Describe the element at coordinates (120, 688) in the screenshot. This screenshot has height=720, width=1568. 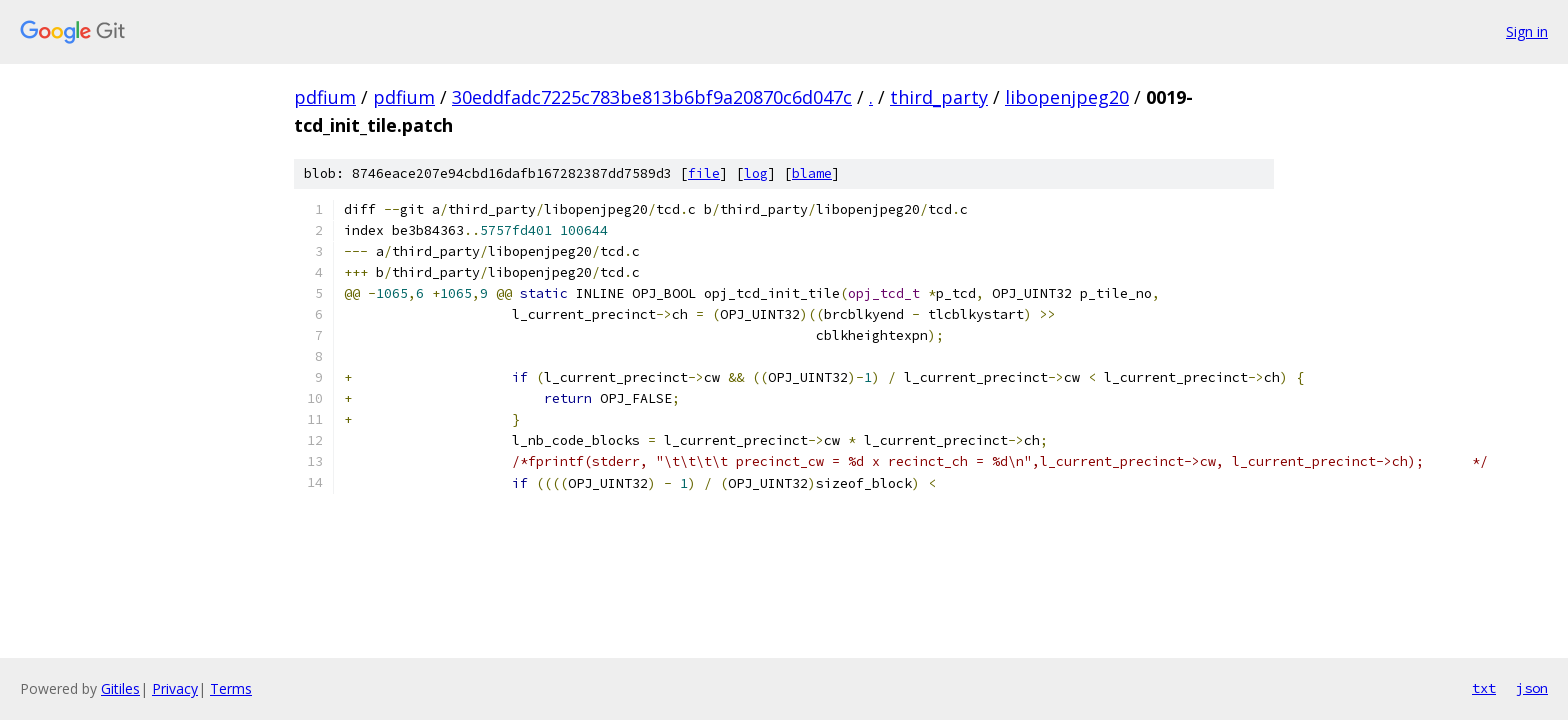
I see `Gitiles` at that location.